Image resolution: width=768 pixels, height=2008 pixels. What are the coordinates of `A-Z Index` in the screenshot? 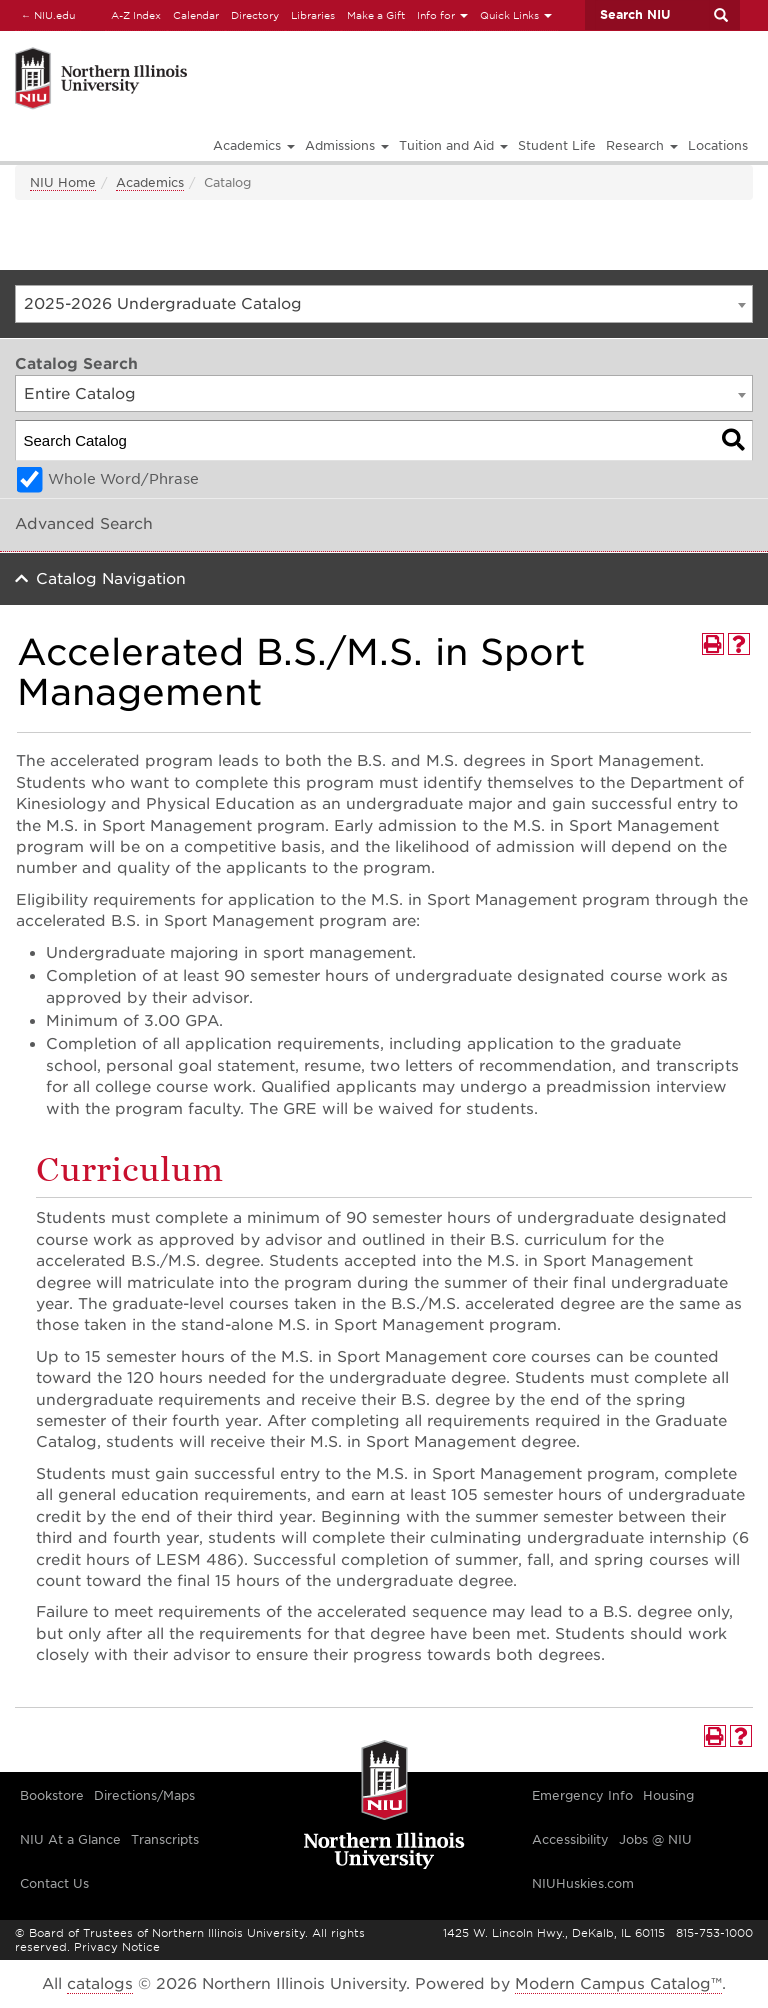 It's located at (136, 15).